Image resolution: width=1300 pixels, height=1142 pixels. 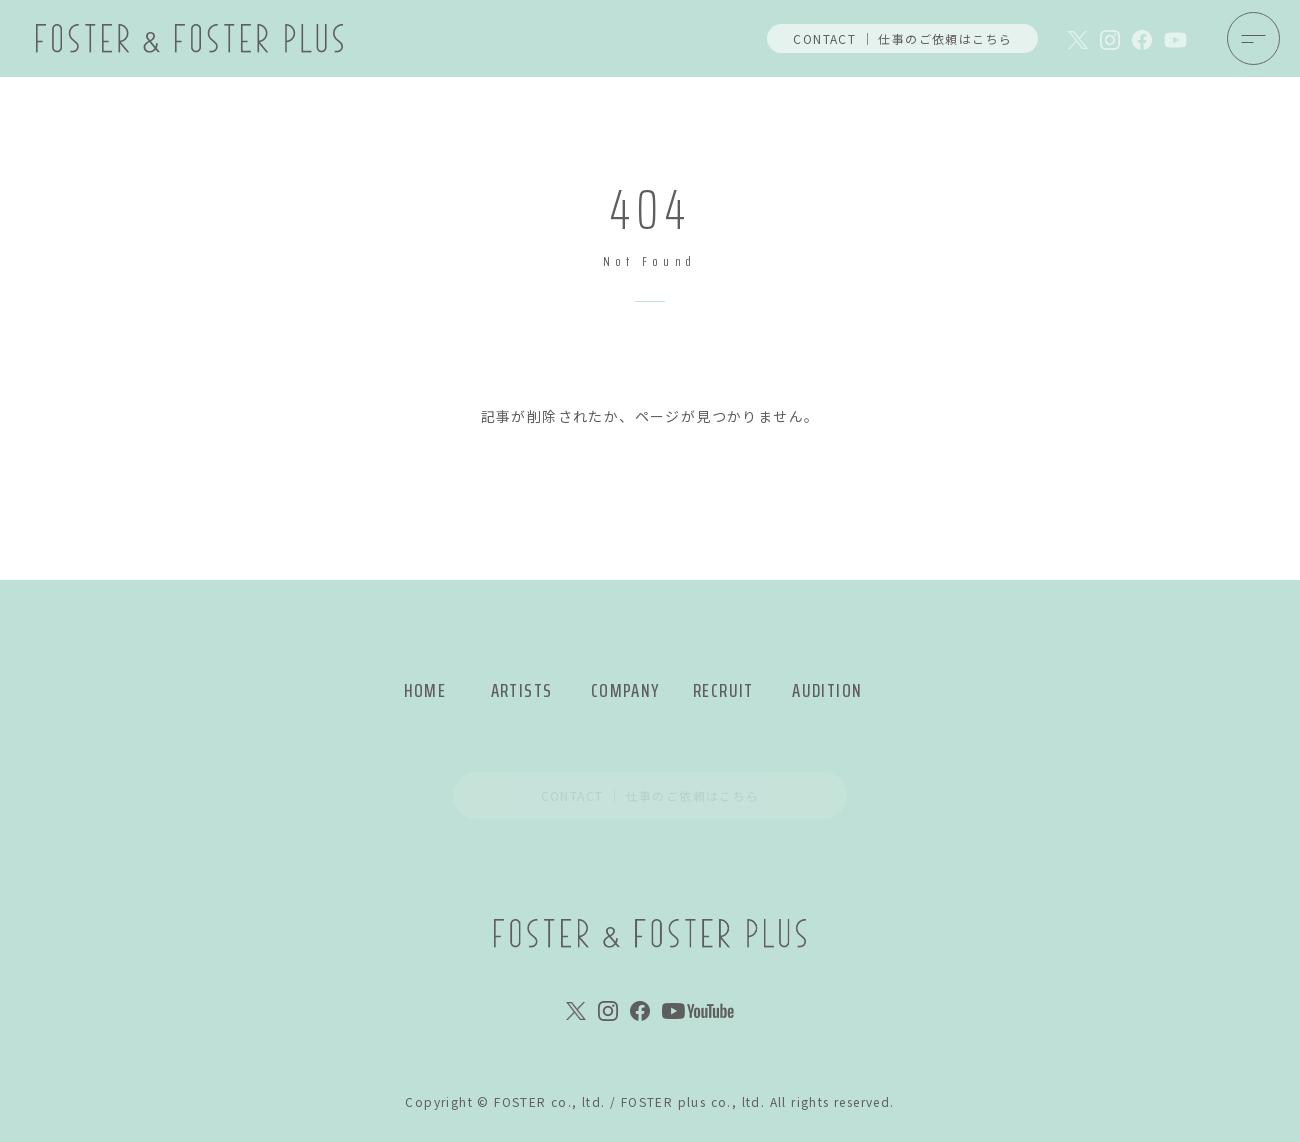 I want to click on RECRUIT, so click(x=723, y=690).